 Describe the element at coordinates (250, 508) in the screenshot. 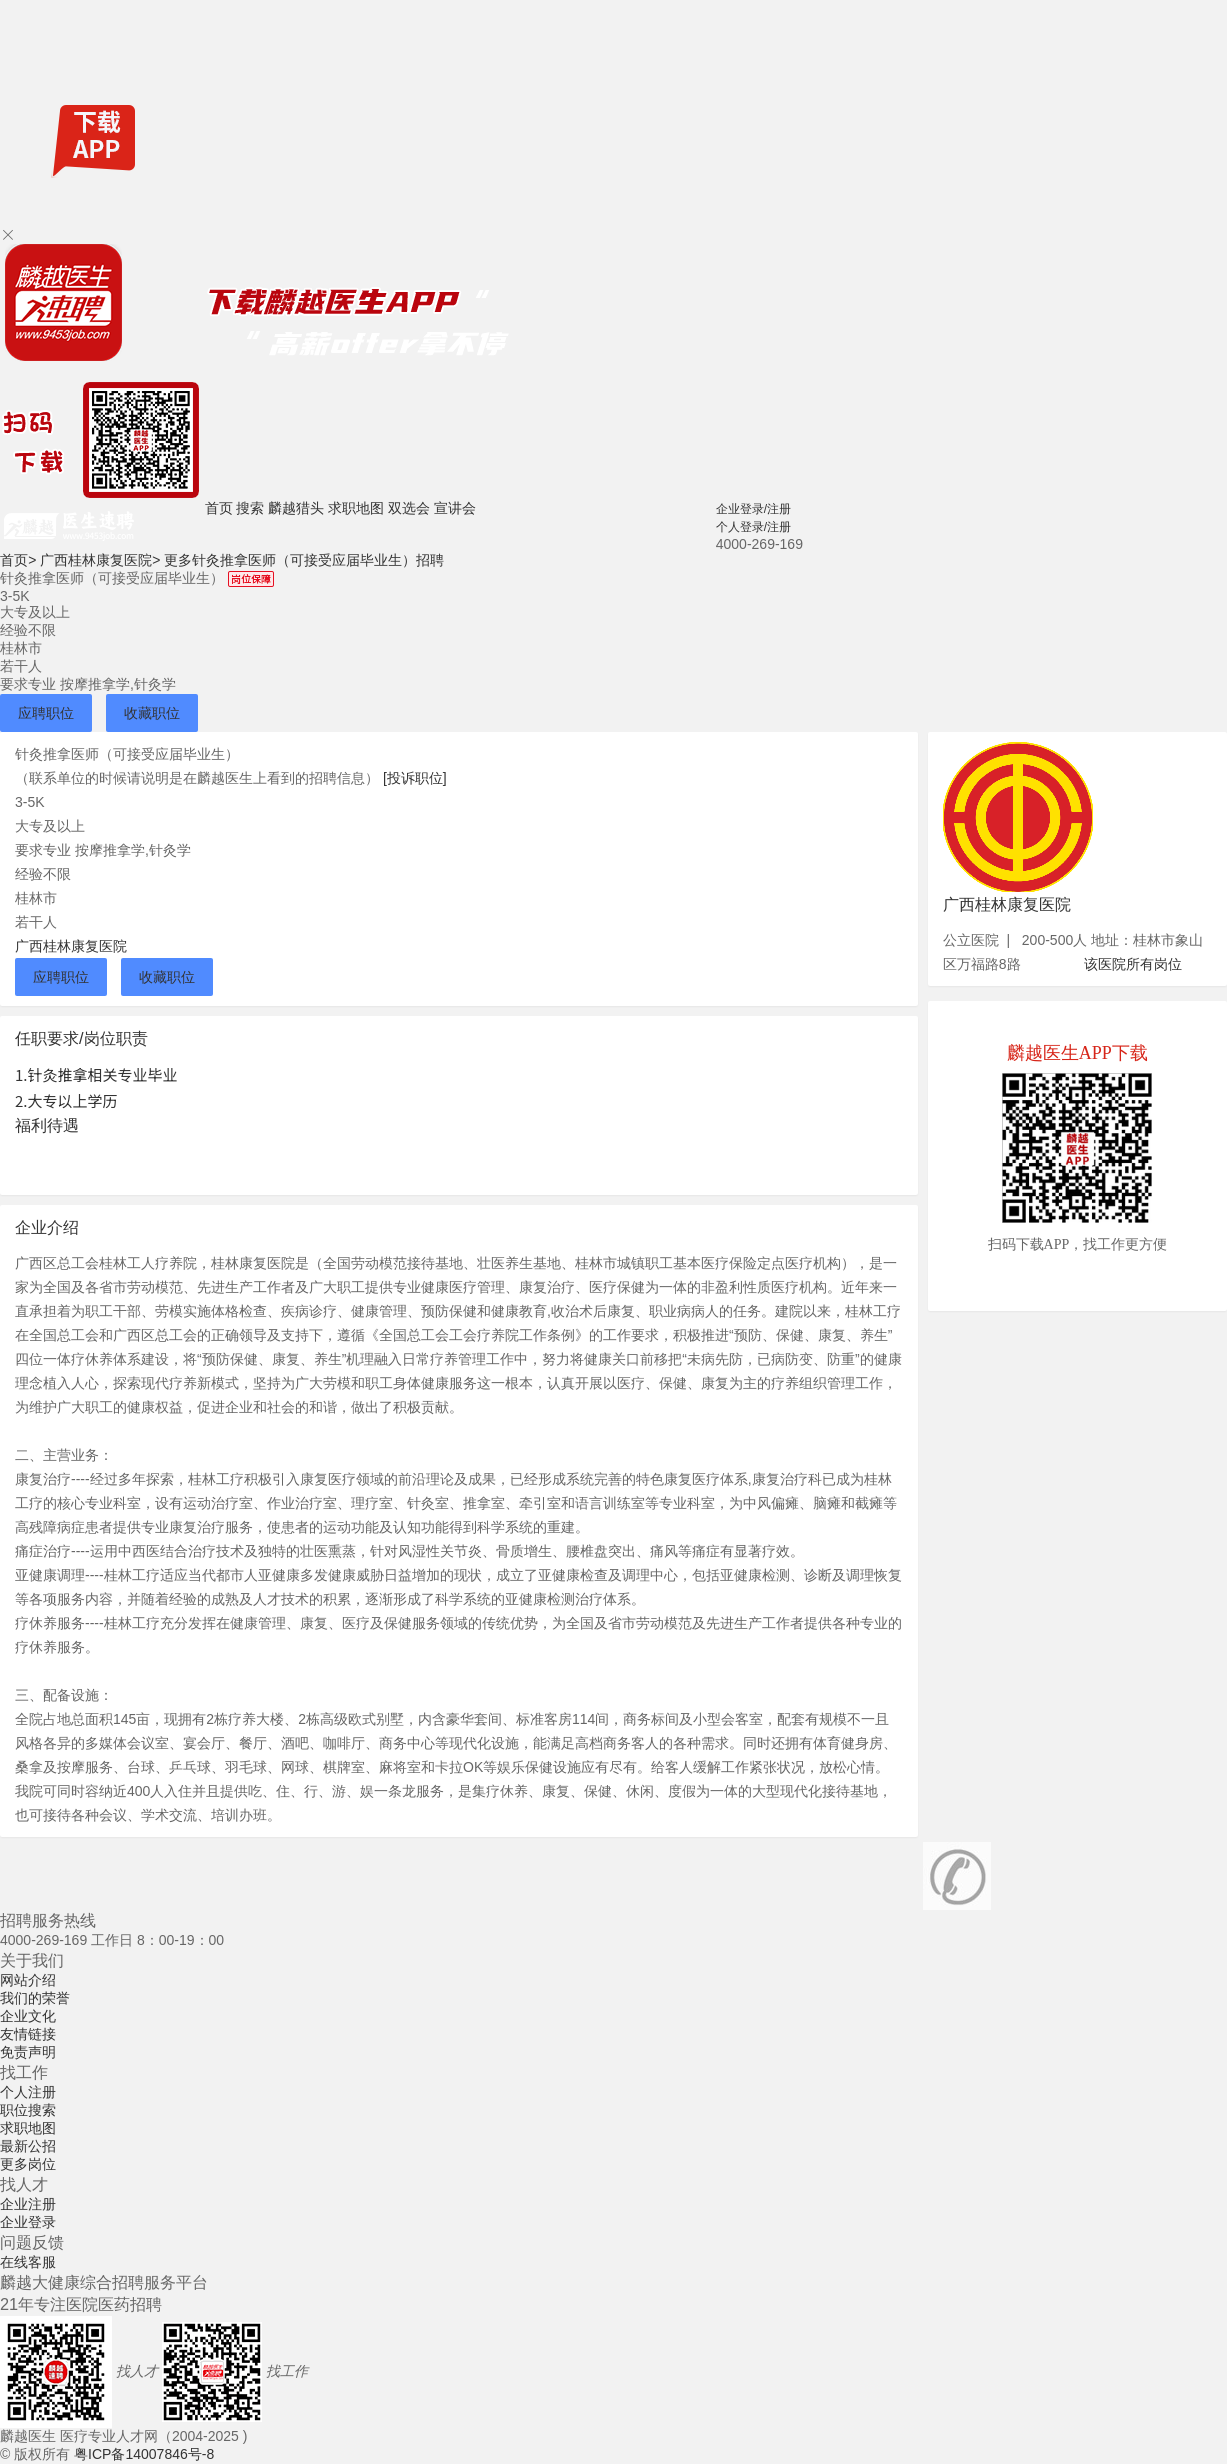

I see `搜索` at that location.